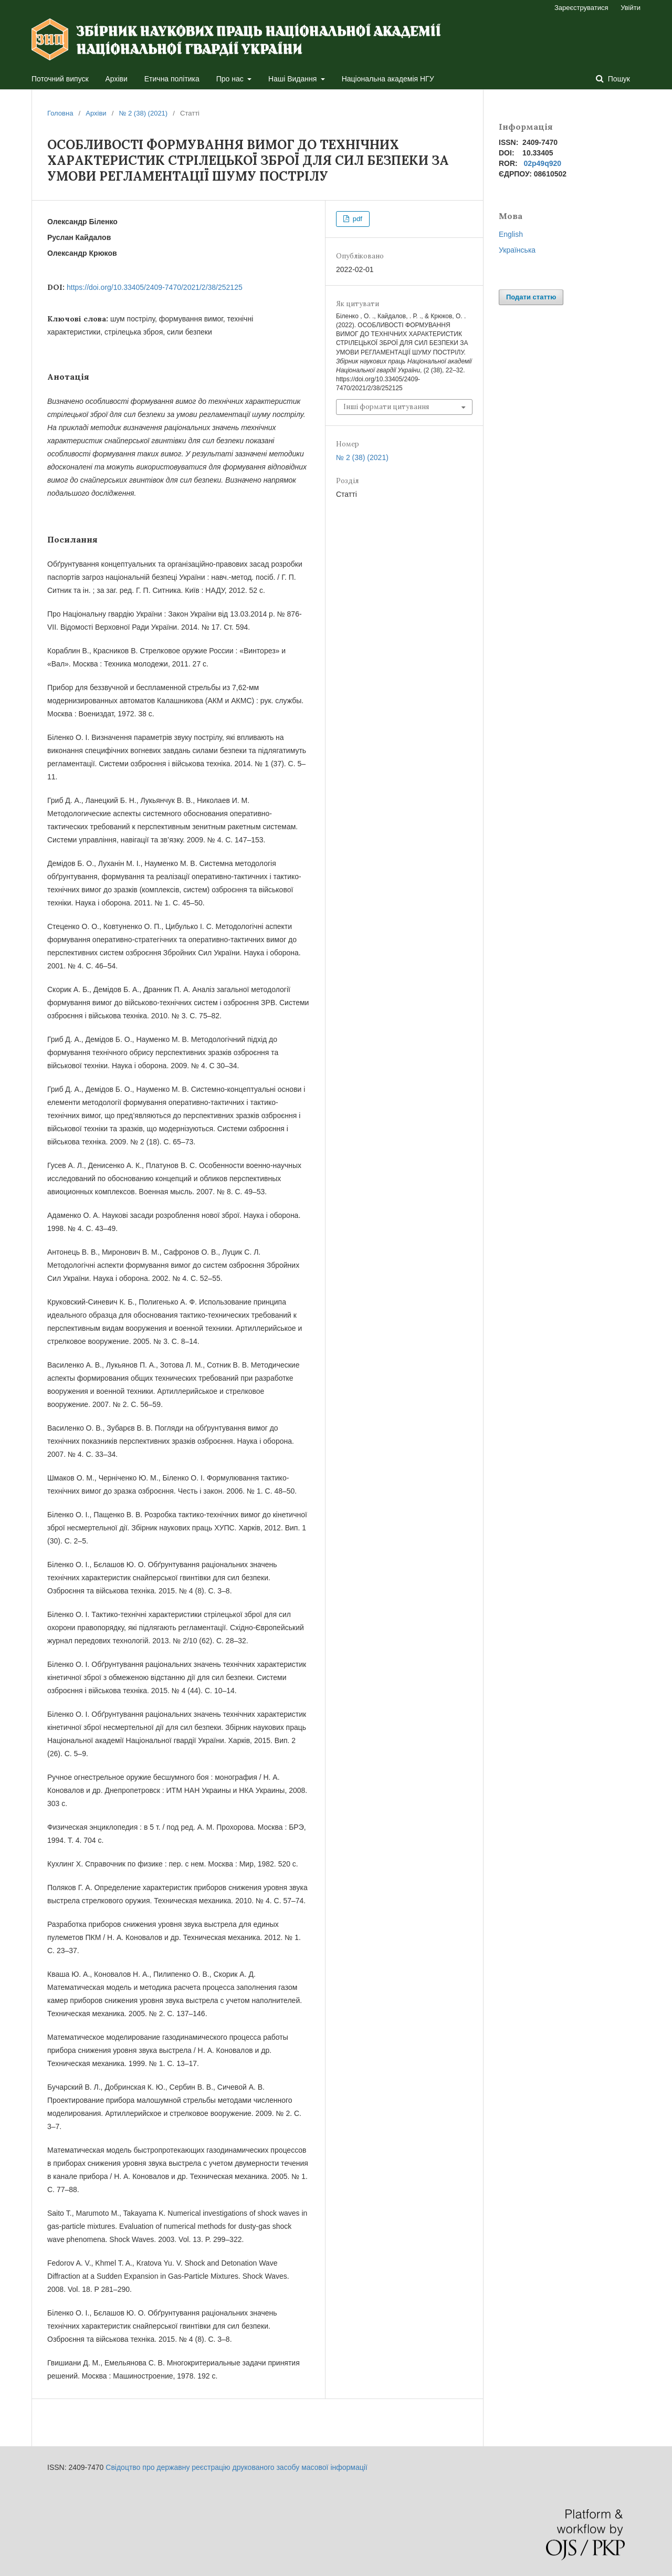  What do you see at coordinates (293, 79) in the screenshot?
I see `Наші Видання` at bounding box center [293, 79].